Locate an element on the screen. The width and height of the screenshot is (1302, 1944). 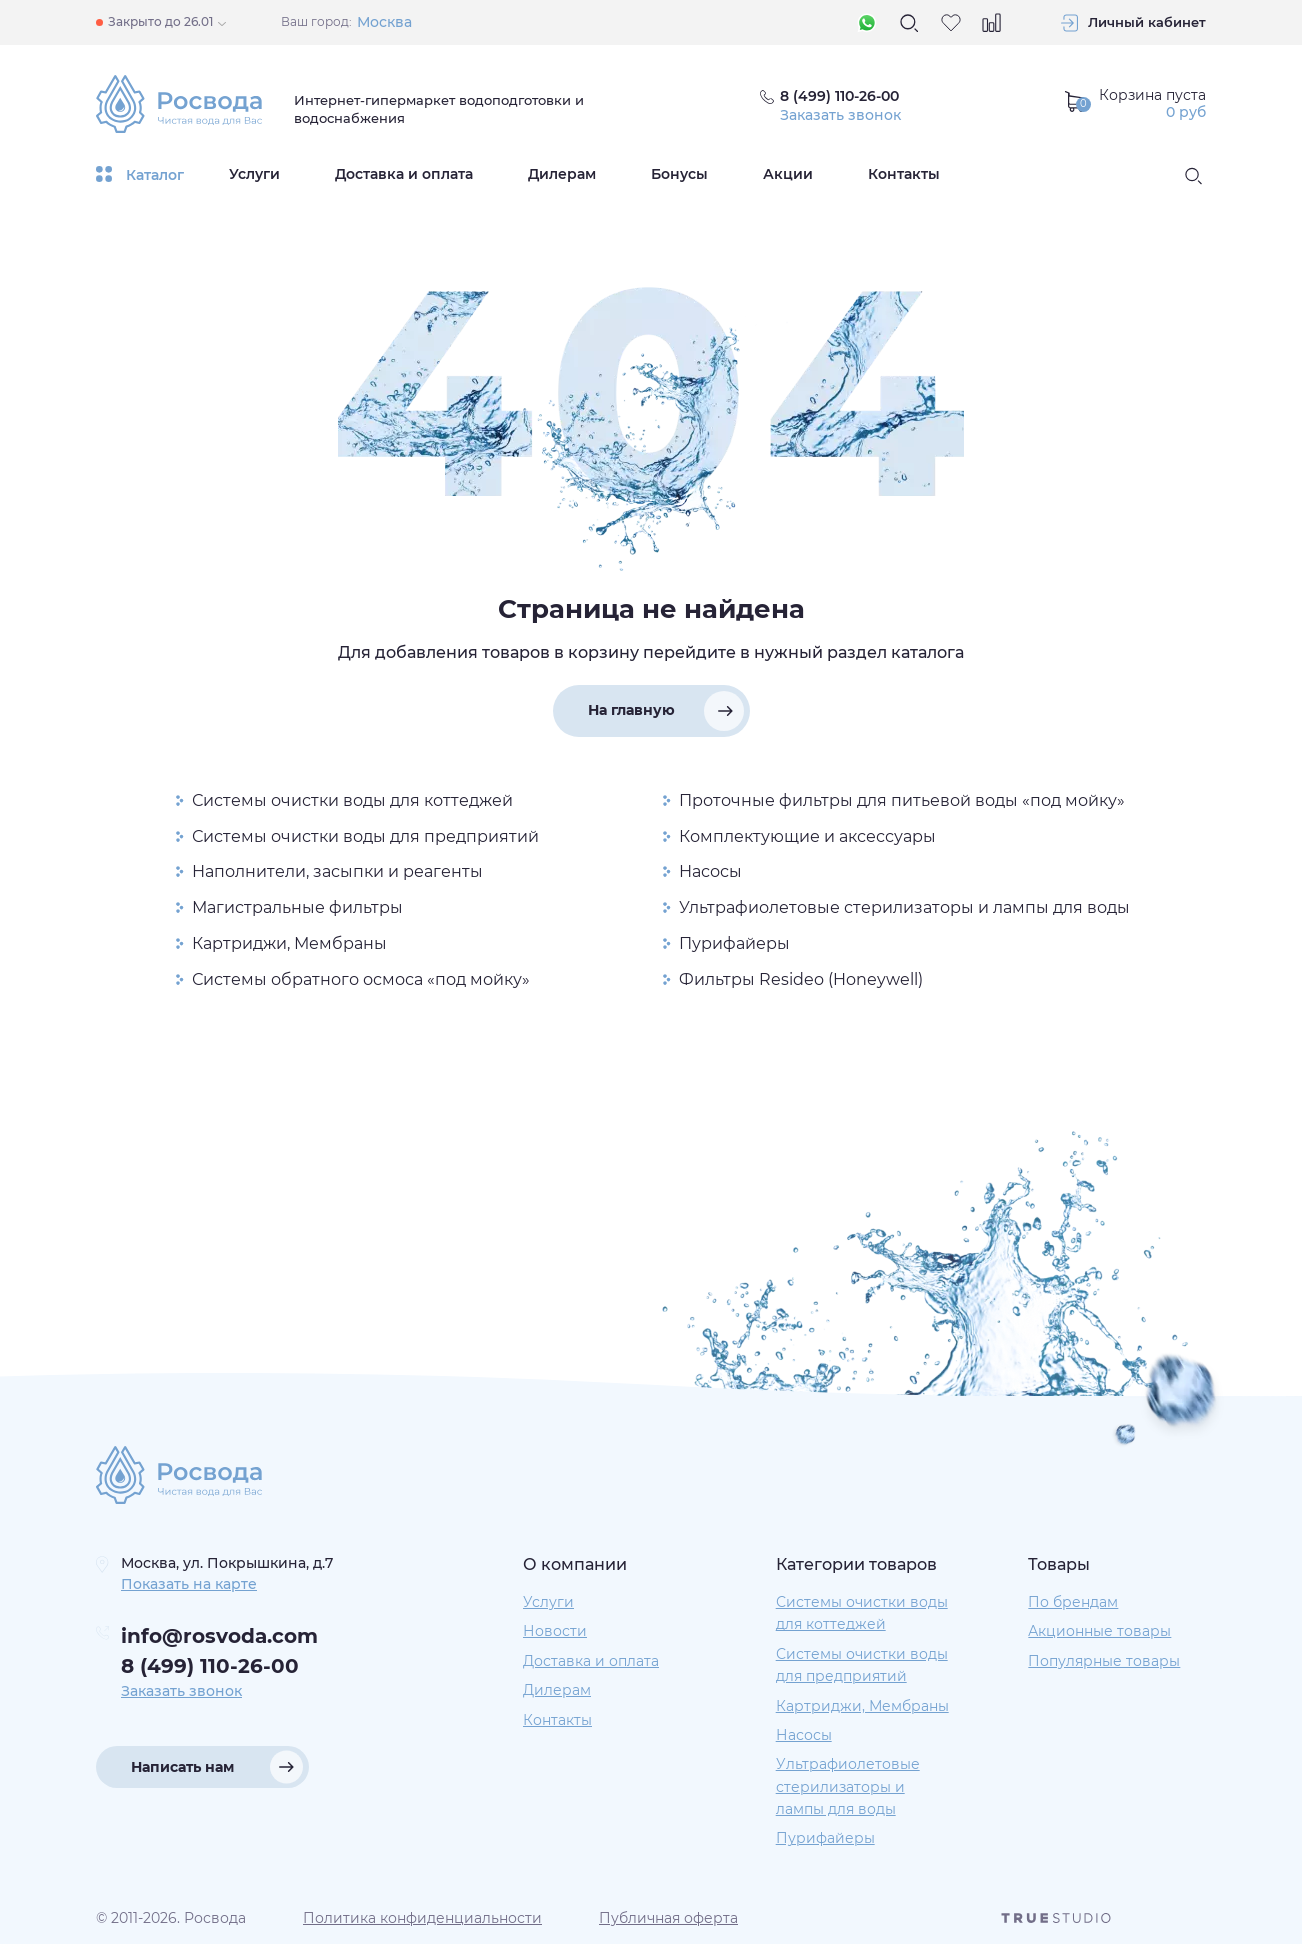
Проточные фильтры для питьевой воды «под мойку» is located at coordinates (902, 800).